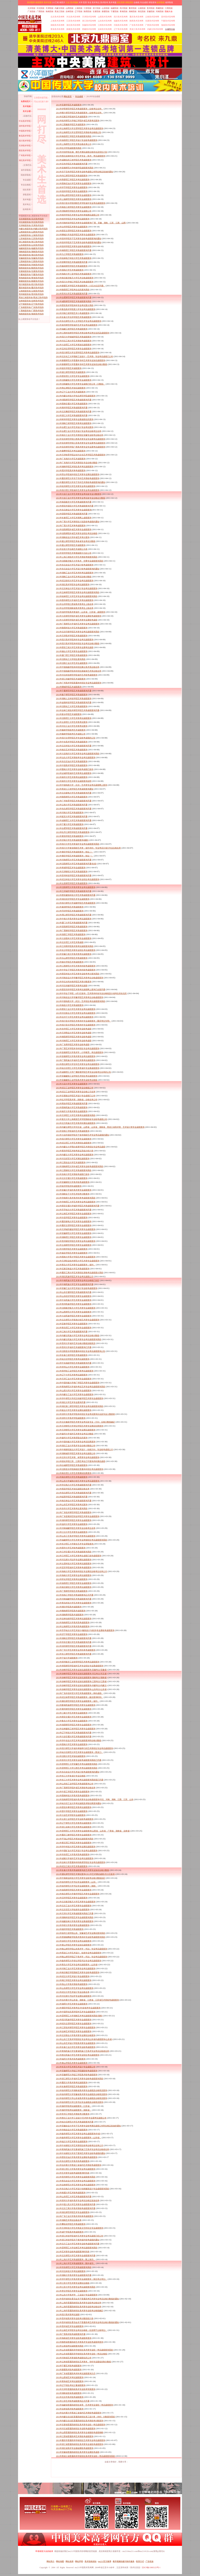 This screenshot has height=2576, width=200. Describe the element at coordinates (78, 1556) in the screenshot. I see `2011年兰州理工大学艺术类考生成绩已发布成绩查询` at that location.